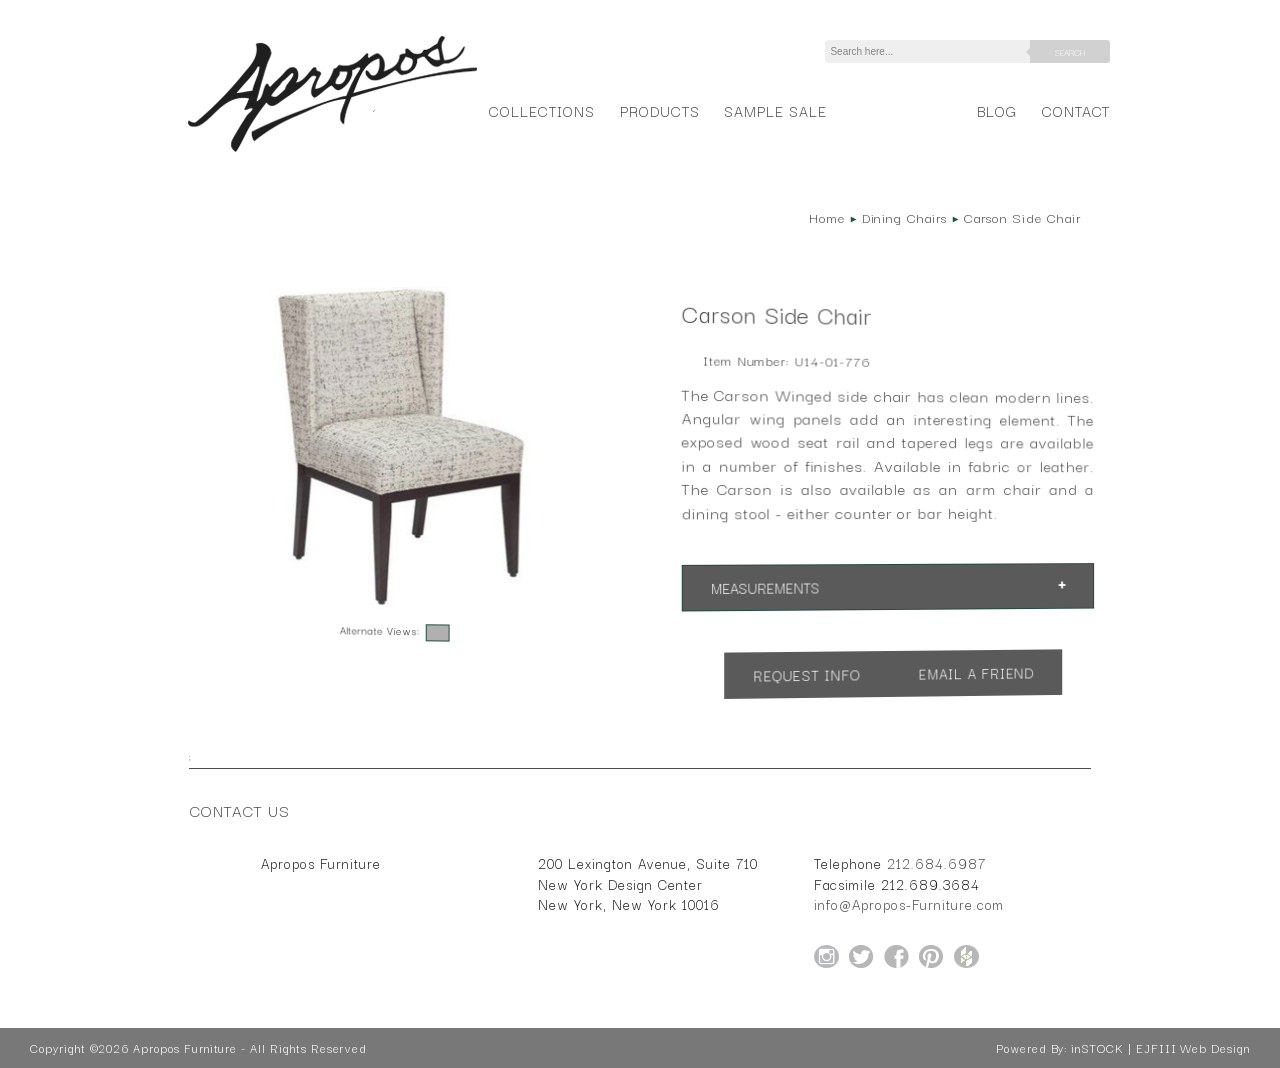  I want to click on Contact Us, so click(240, 810).